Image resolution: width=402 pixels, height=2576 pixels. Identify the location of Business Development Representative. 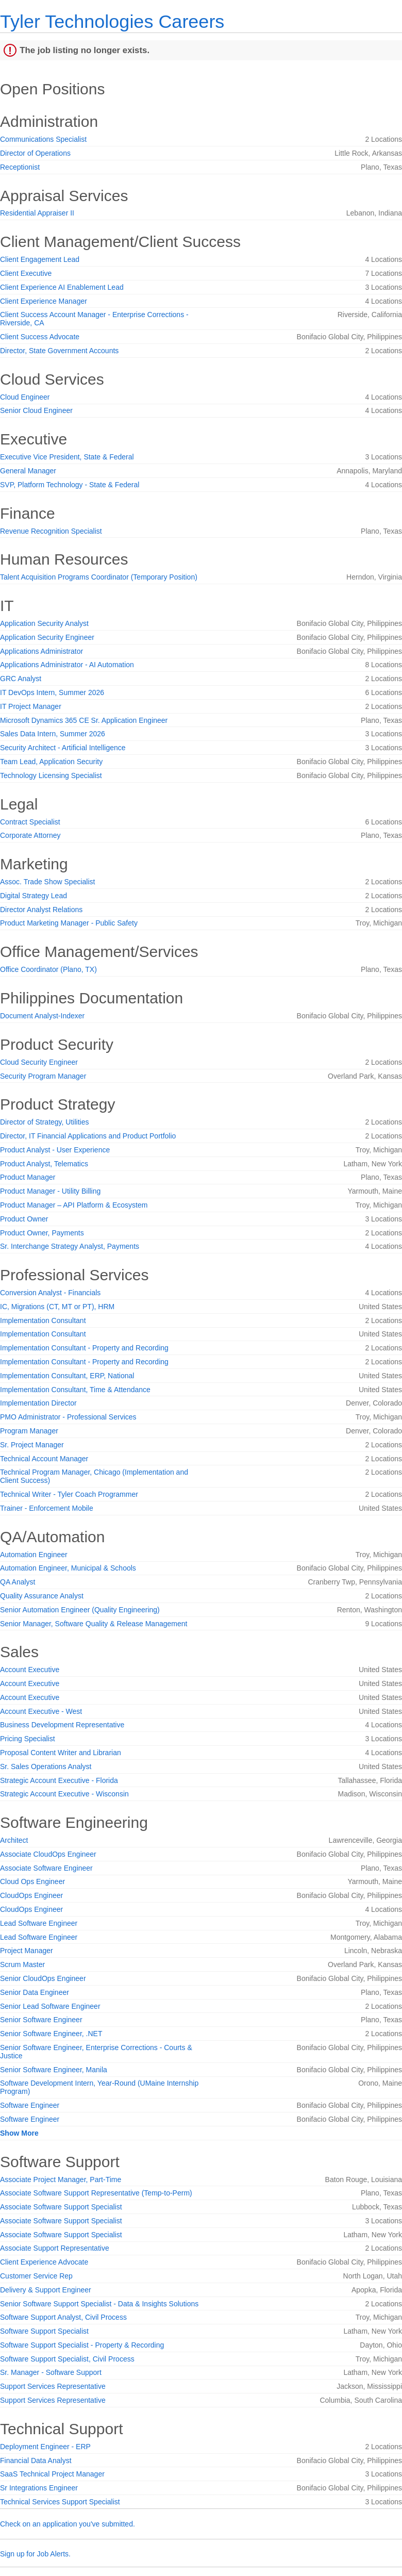
(62, 1725).